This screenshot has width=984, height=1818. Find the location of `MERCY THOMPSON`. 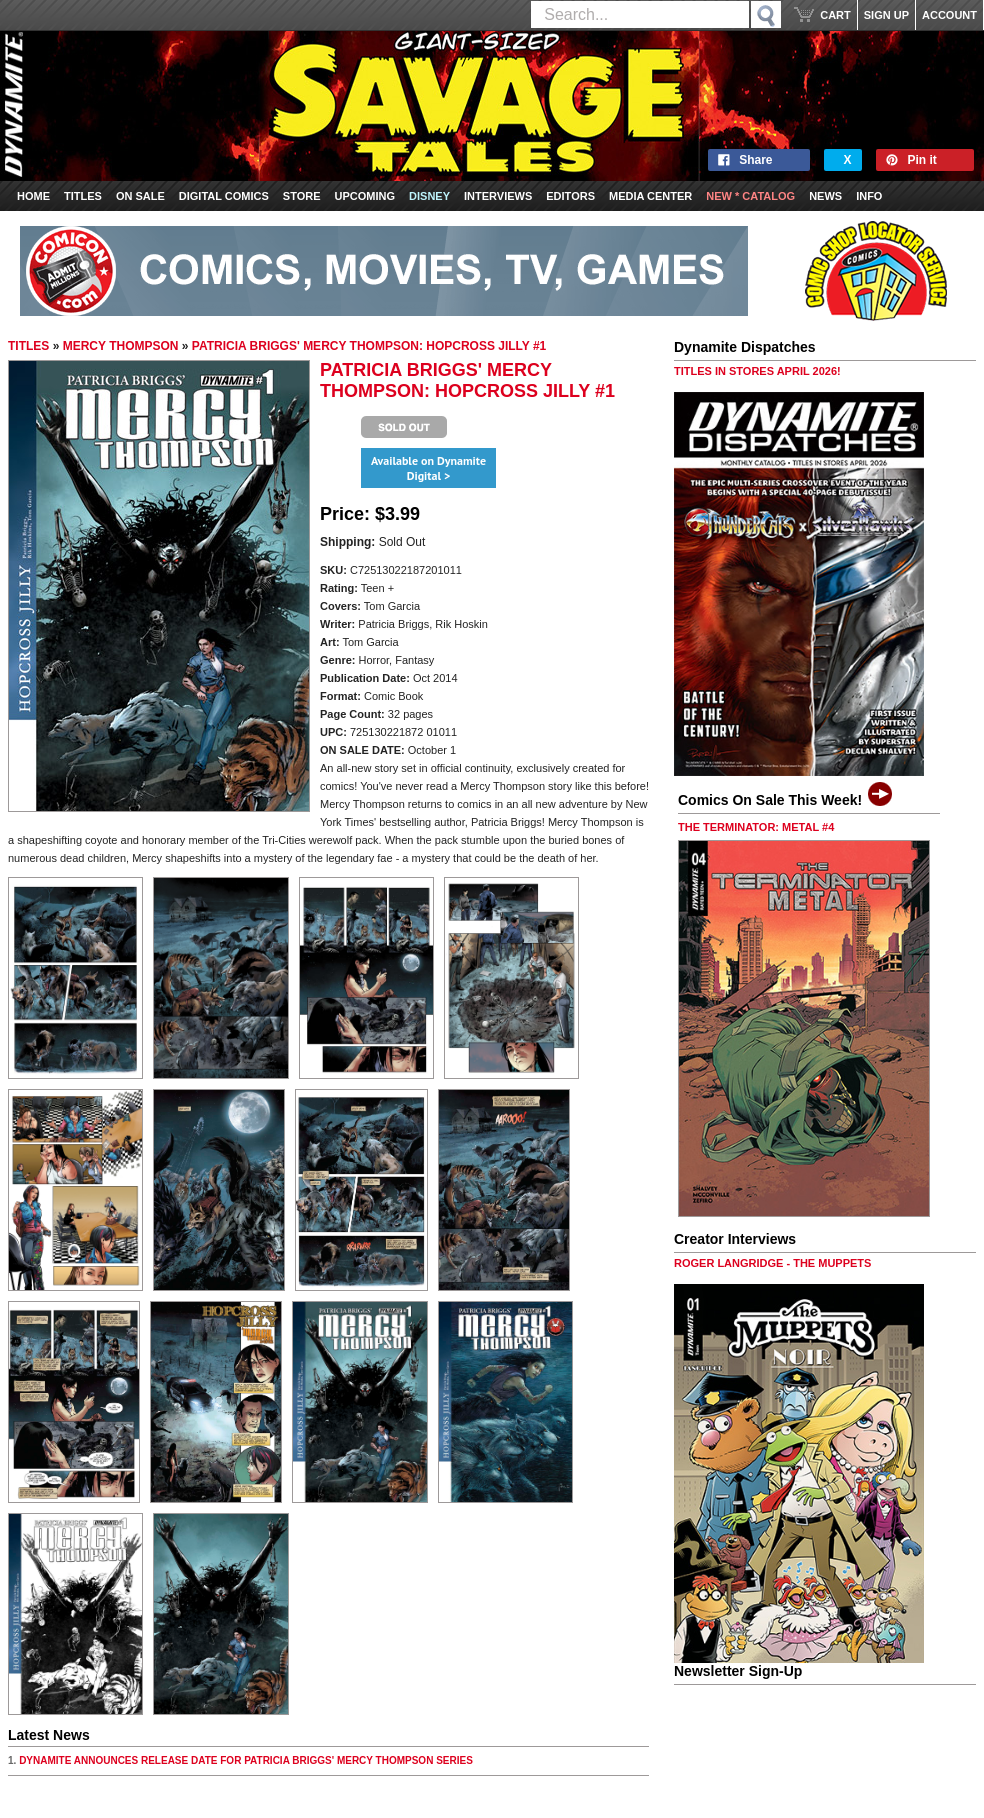

MERCY THOMPSON is located at coordinates (121, 346).